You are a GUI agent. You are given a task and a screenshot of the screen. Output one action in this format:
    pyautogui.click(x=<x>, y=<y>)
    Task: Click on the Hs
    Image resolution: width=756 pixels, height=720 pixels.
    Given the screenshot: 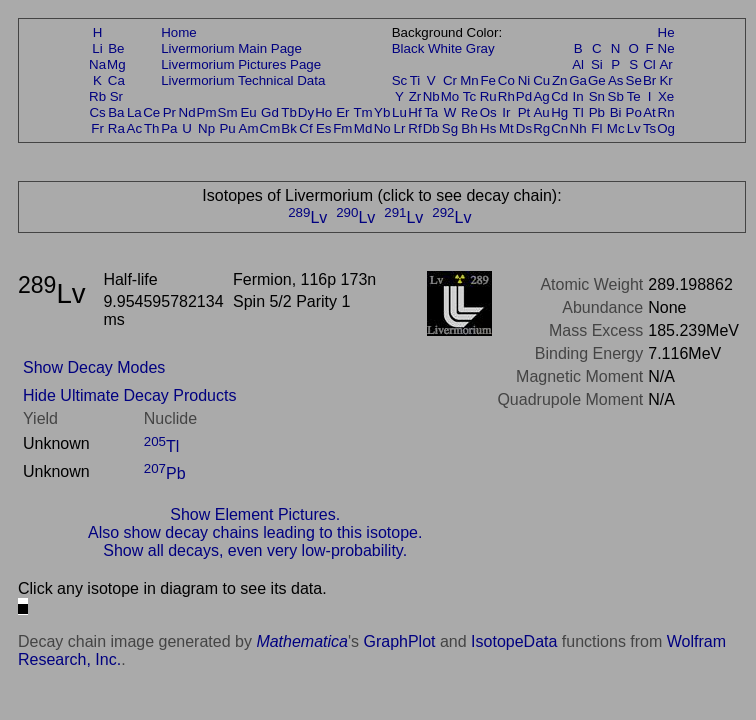 What is the action you would take?
    pyautogui.click(x=488, y=128)
    